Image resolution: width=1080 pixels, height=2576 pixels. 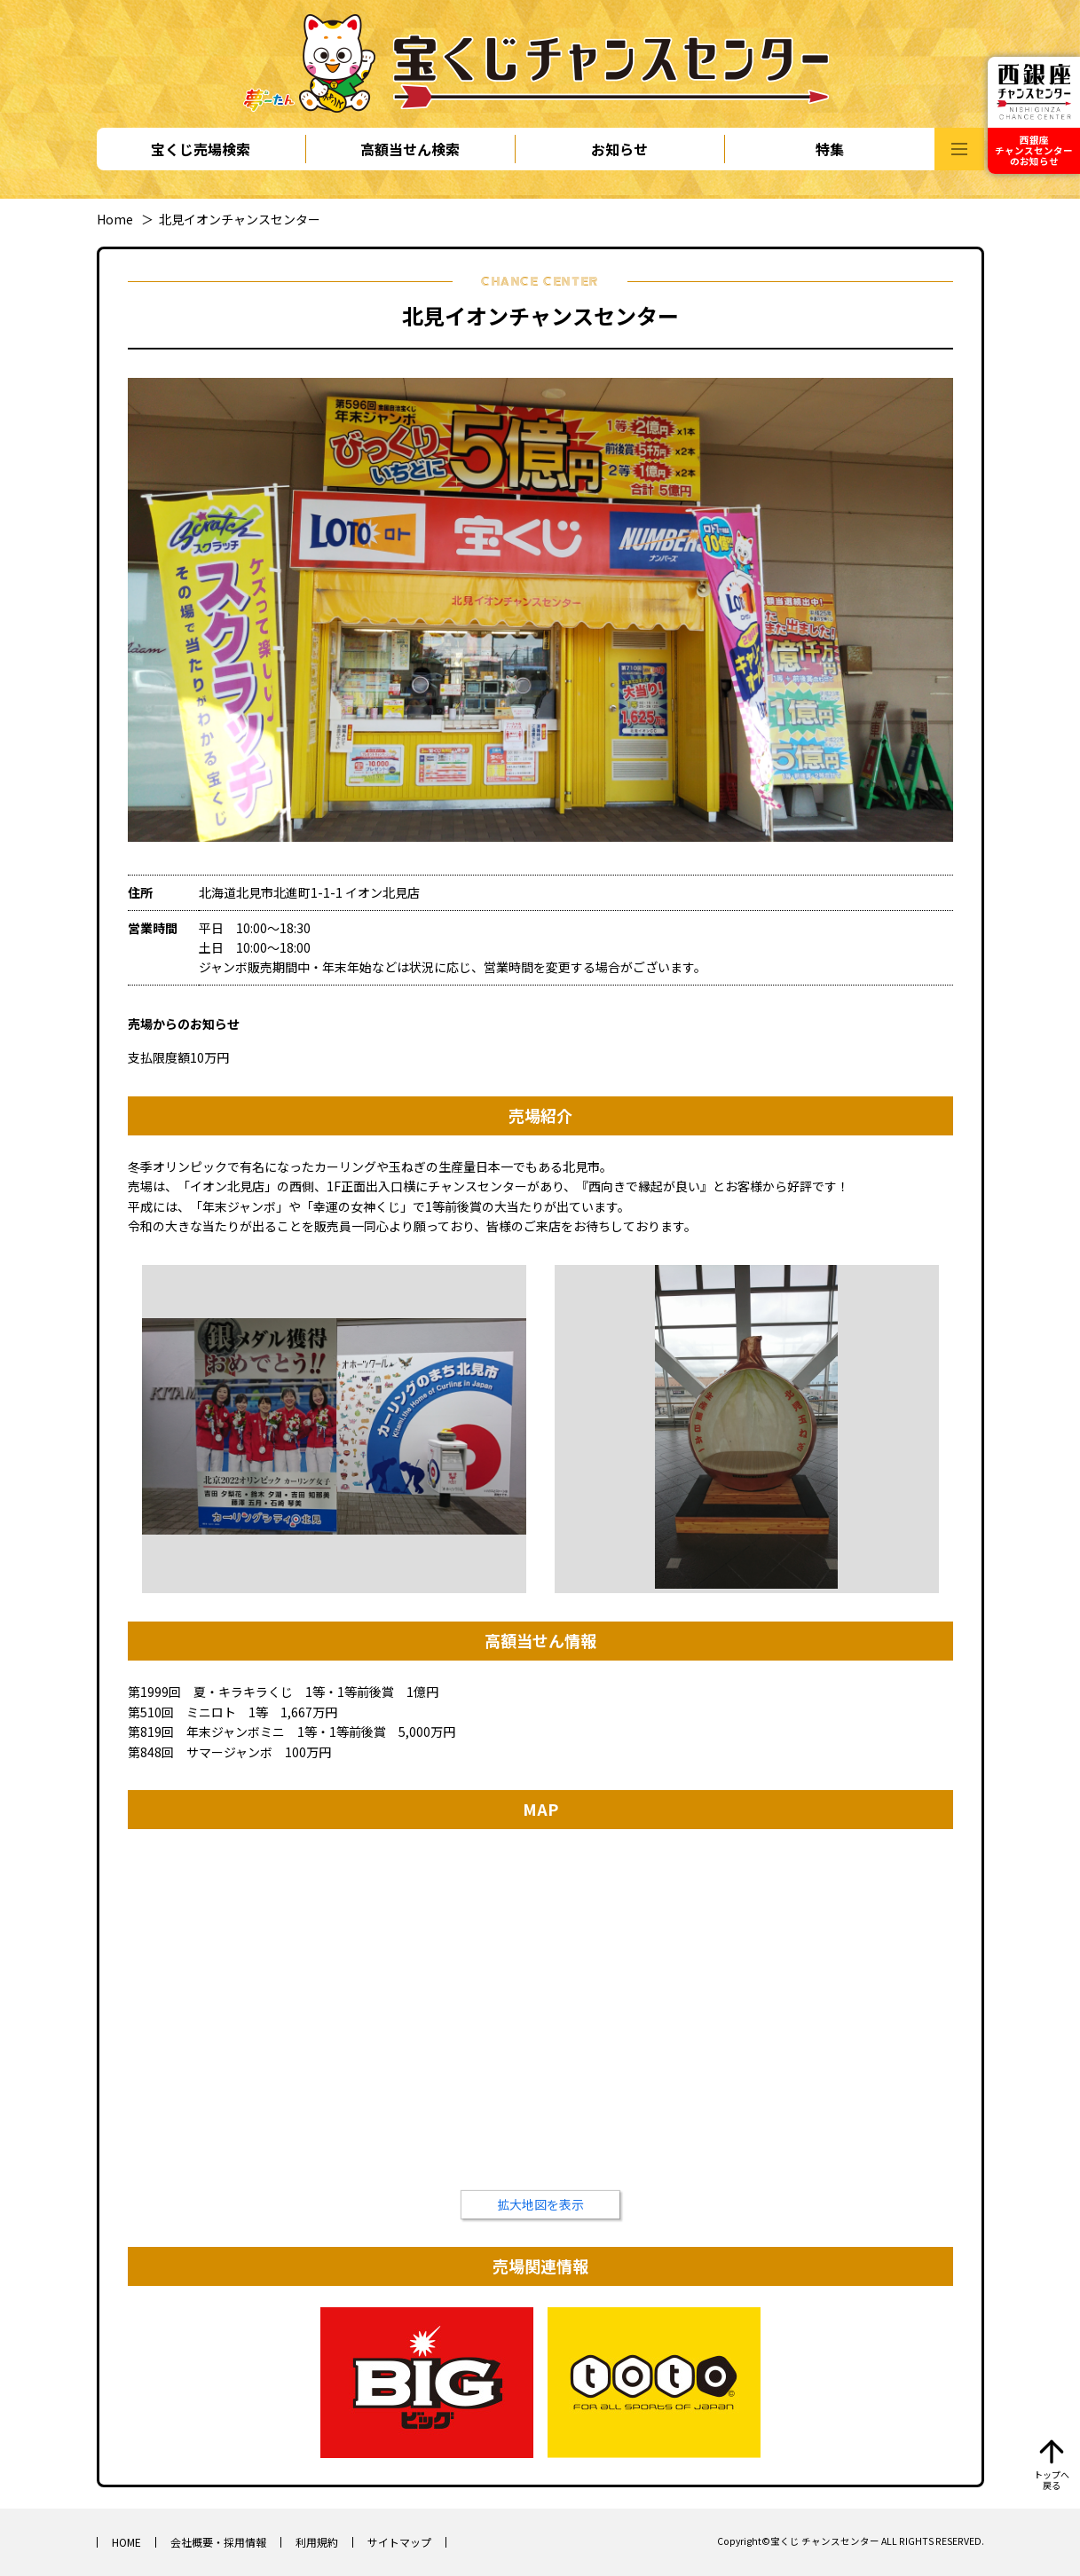 What do you see at coordinates (399, 2541) in the screenshot?
I see `サイトマップ` at bounding box center [399, 2541].